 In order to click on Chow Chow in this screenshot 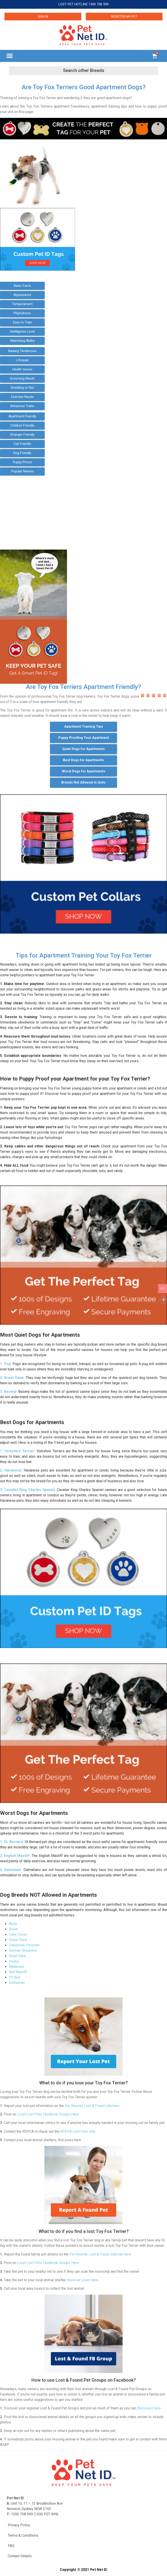, I will do `click(18, 1940)`.